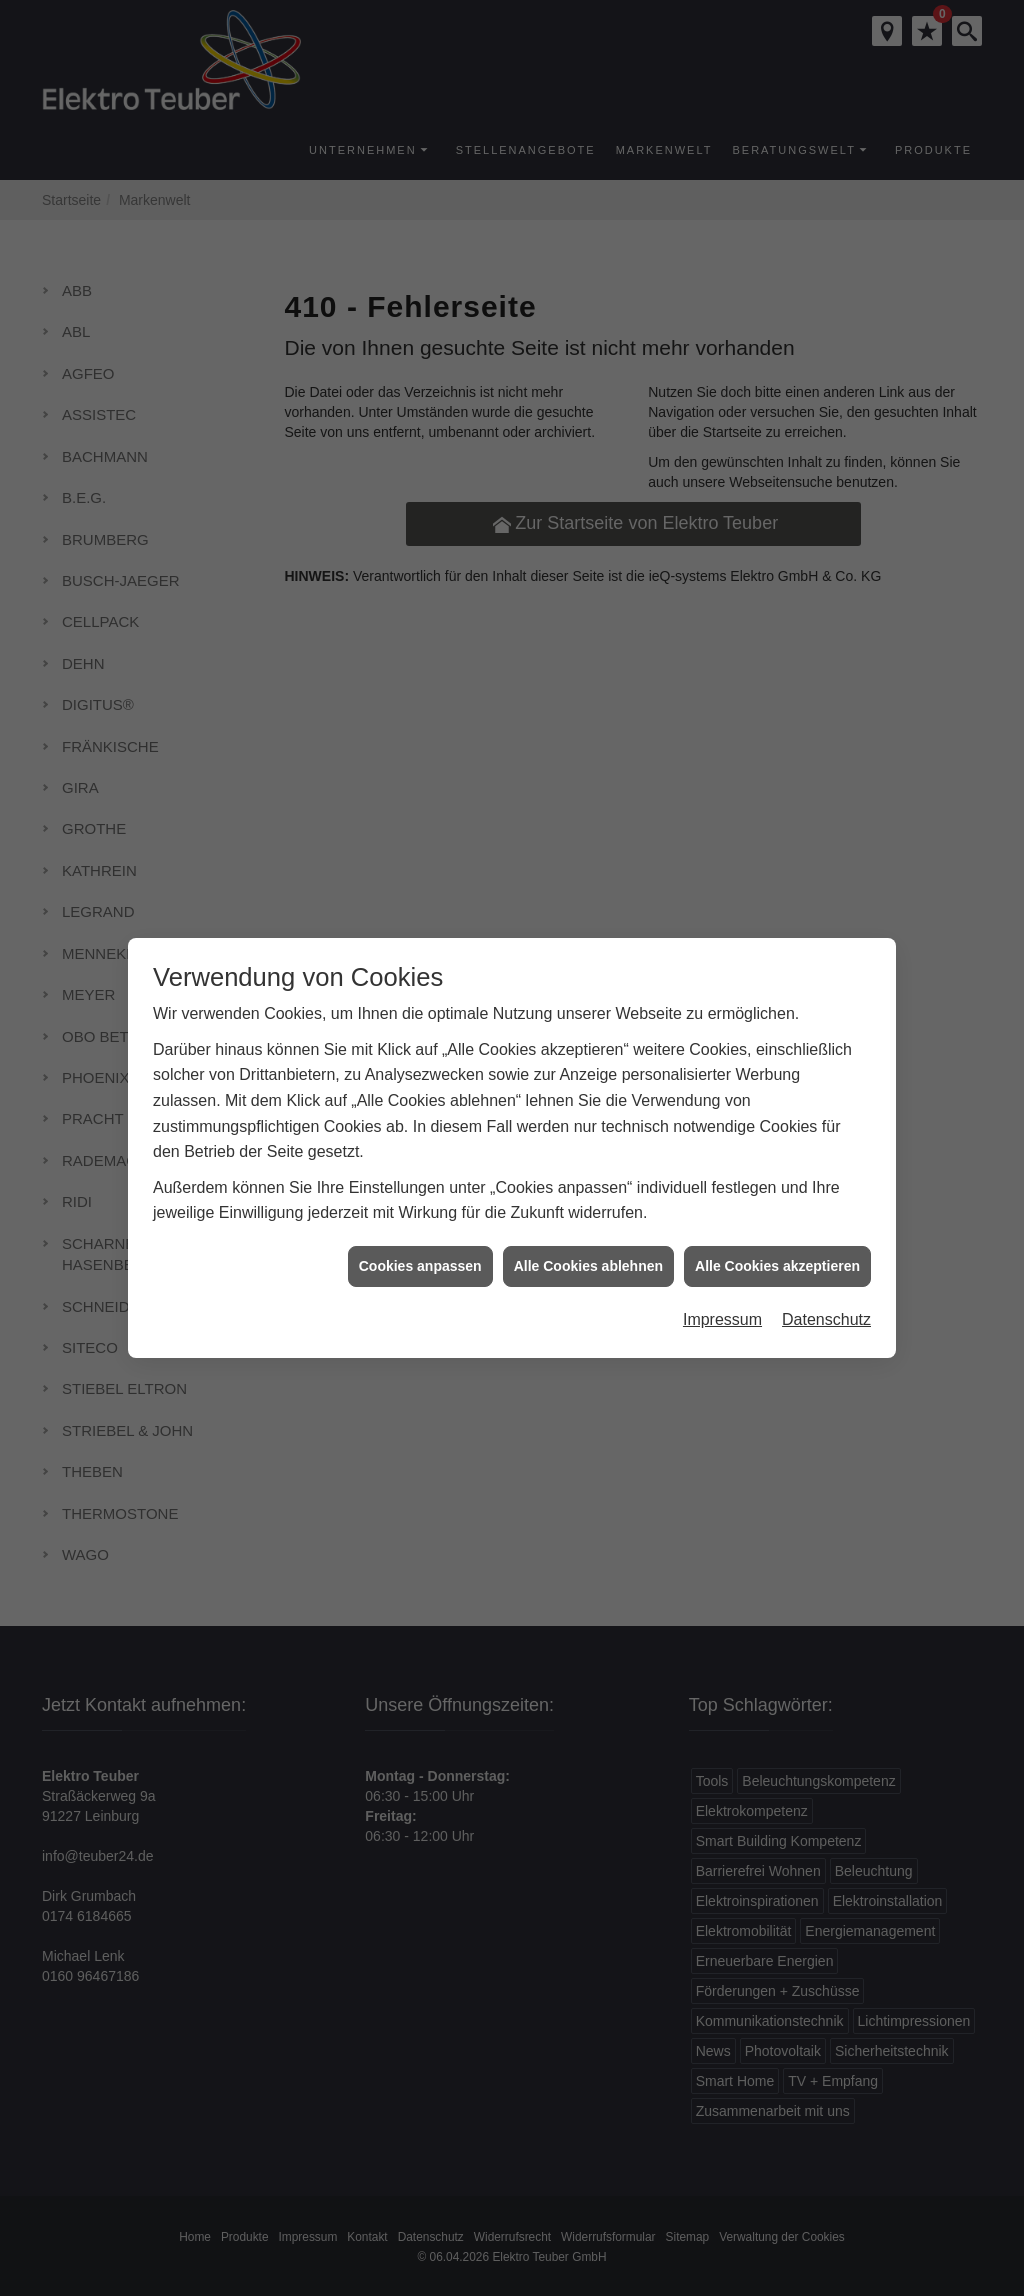 The height and width of the screenshot is (2296, 1024). I want to click on Cookies anpassen, so click(420, 1245).